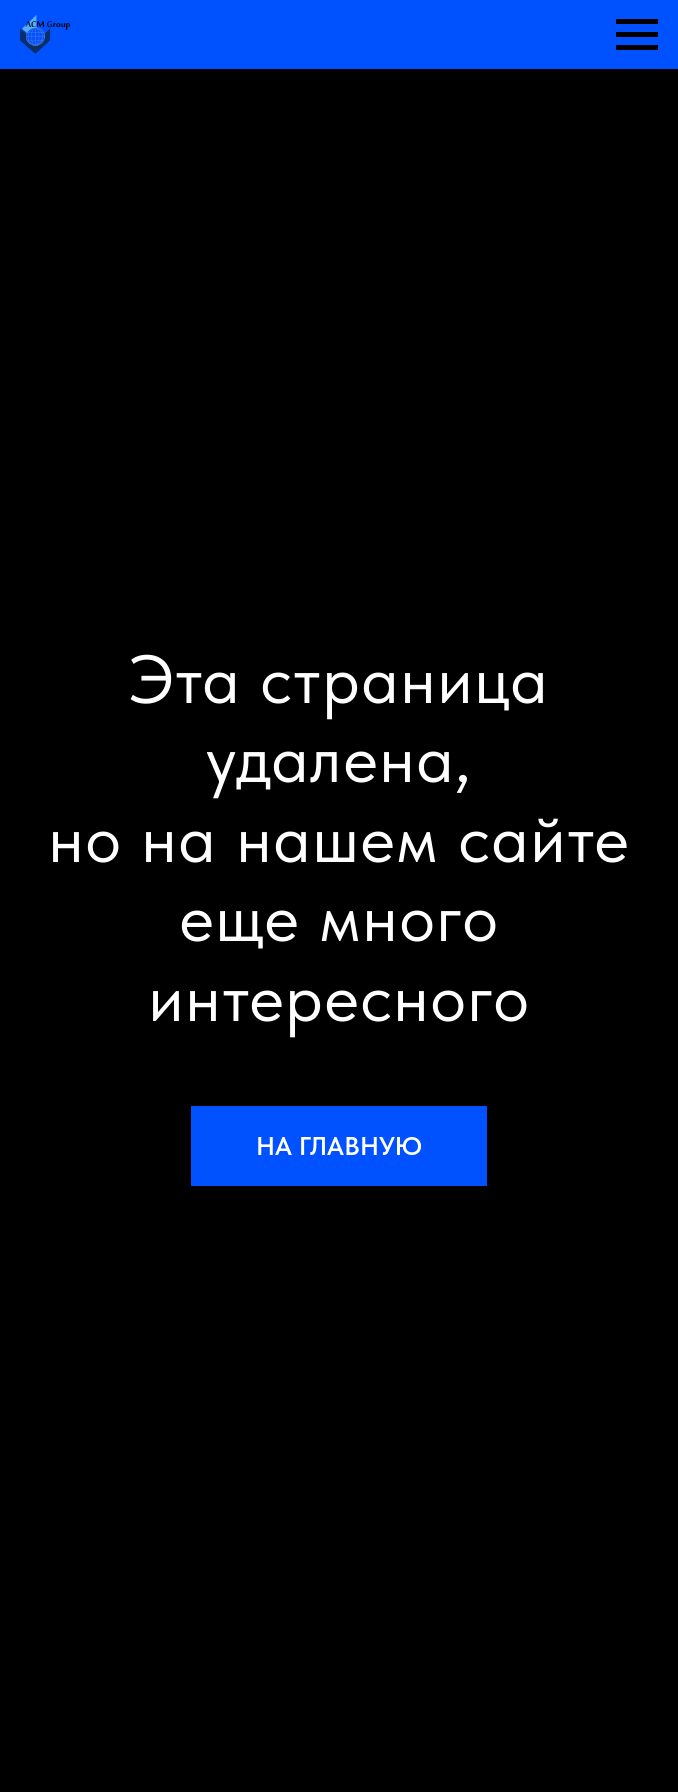 This screenshot has height=1792, width=678. I want to click on [Навигационное меню], so click(637, 35).